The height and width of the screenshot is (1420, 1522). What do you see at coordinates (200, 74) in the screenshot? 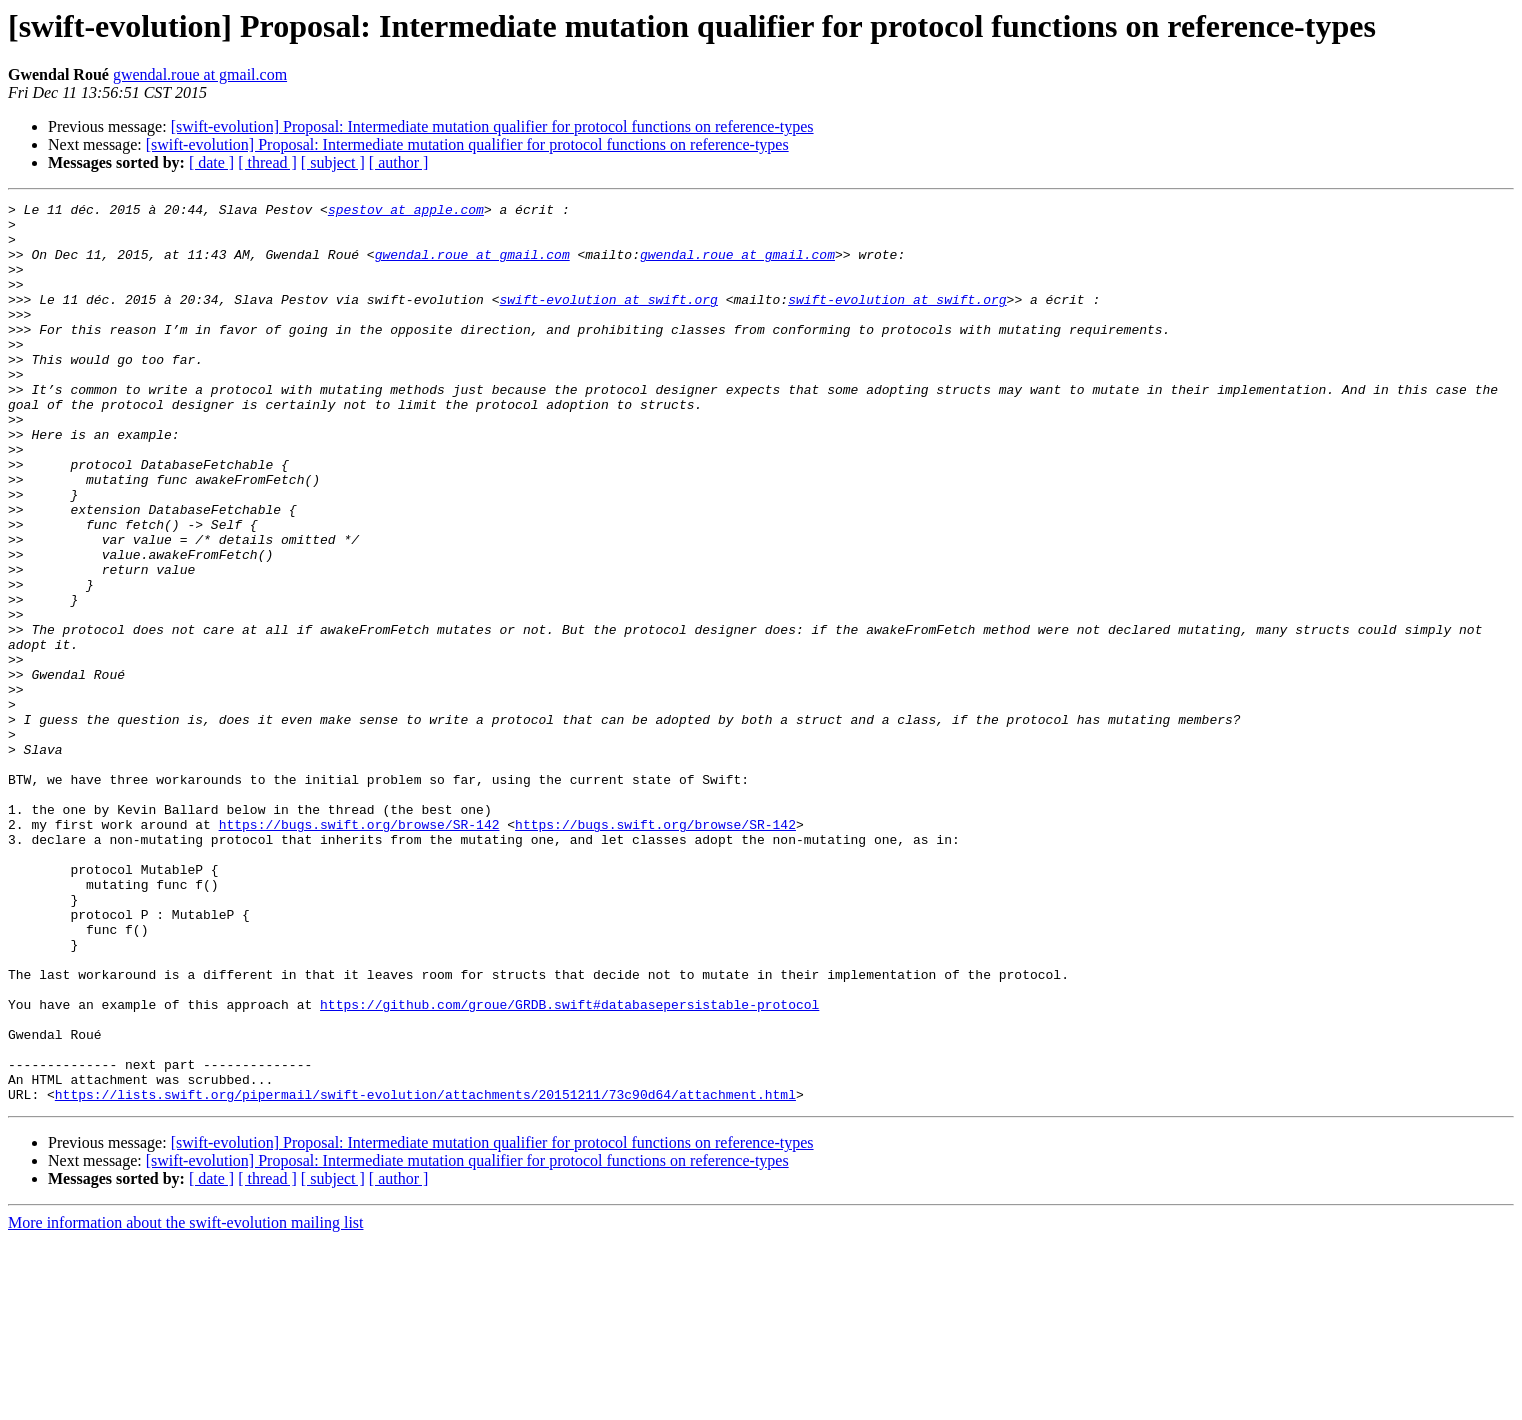
I see `gwendal.roue at gmail.com` at bounding box center [200, 74].